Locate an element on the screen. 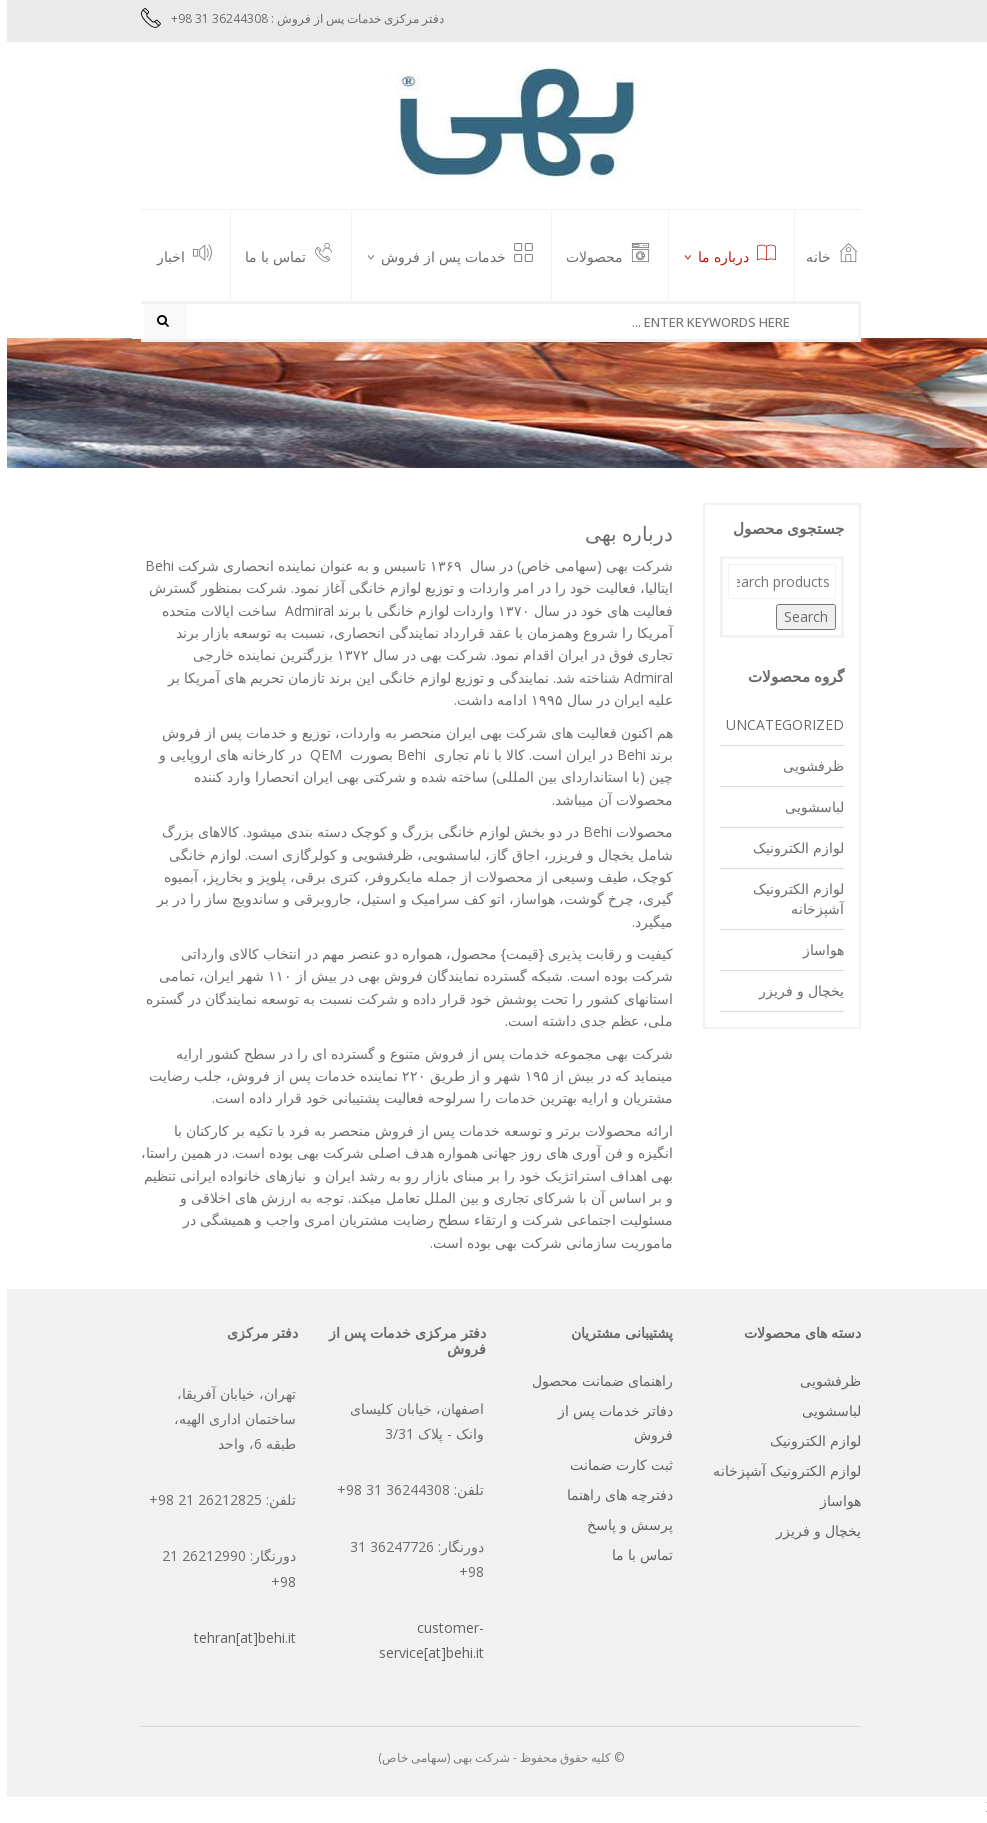  لوازم الکترونیک آشپزخانه is located at coordinates (791, 903).